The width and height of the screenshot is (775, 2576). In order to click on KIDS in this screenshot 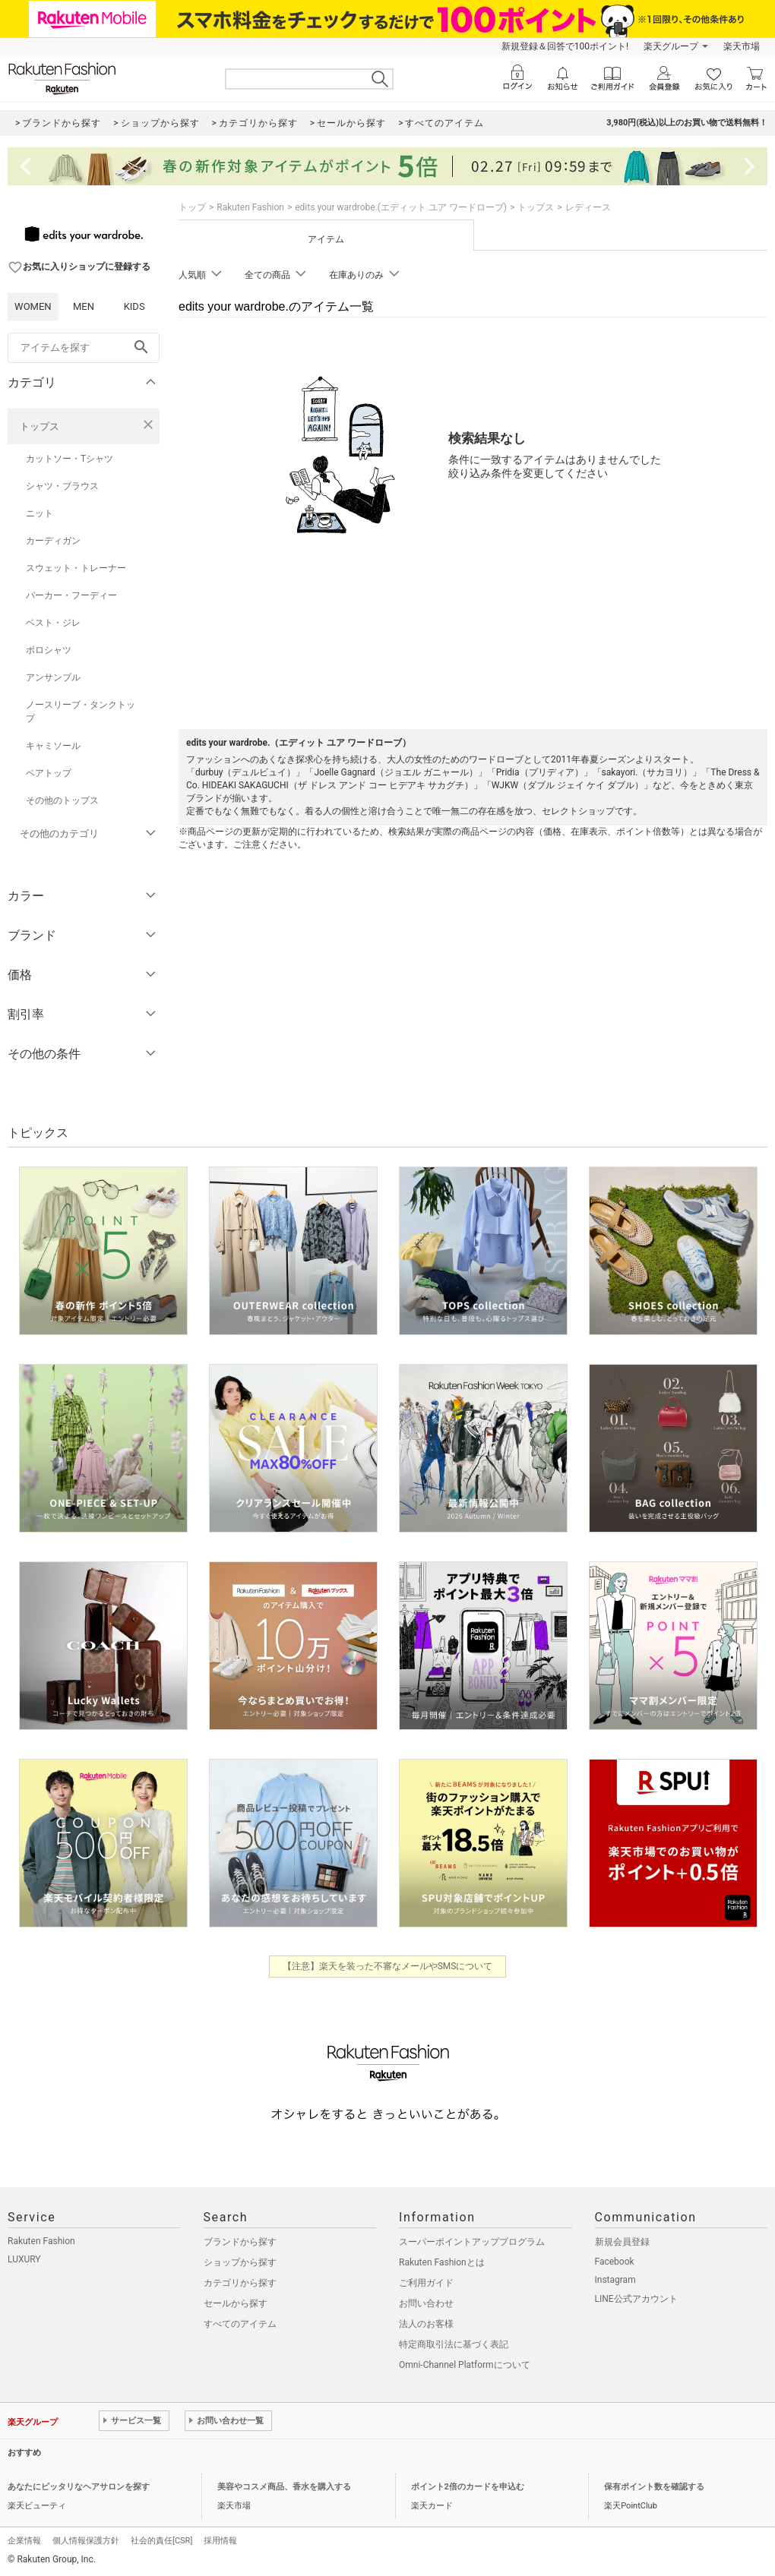, I will do `click(134, 306)`.